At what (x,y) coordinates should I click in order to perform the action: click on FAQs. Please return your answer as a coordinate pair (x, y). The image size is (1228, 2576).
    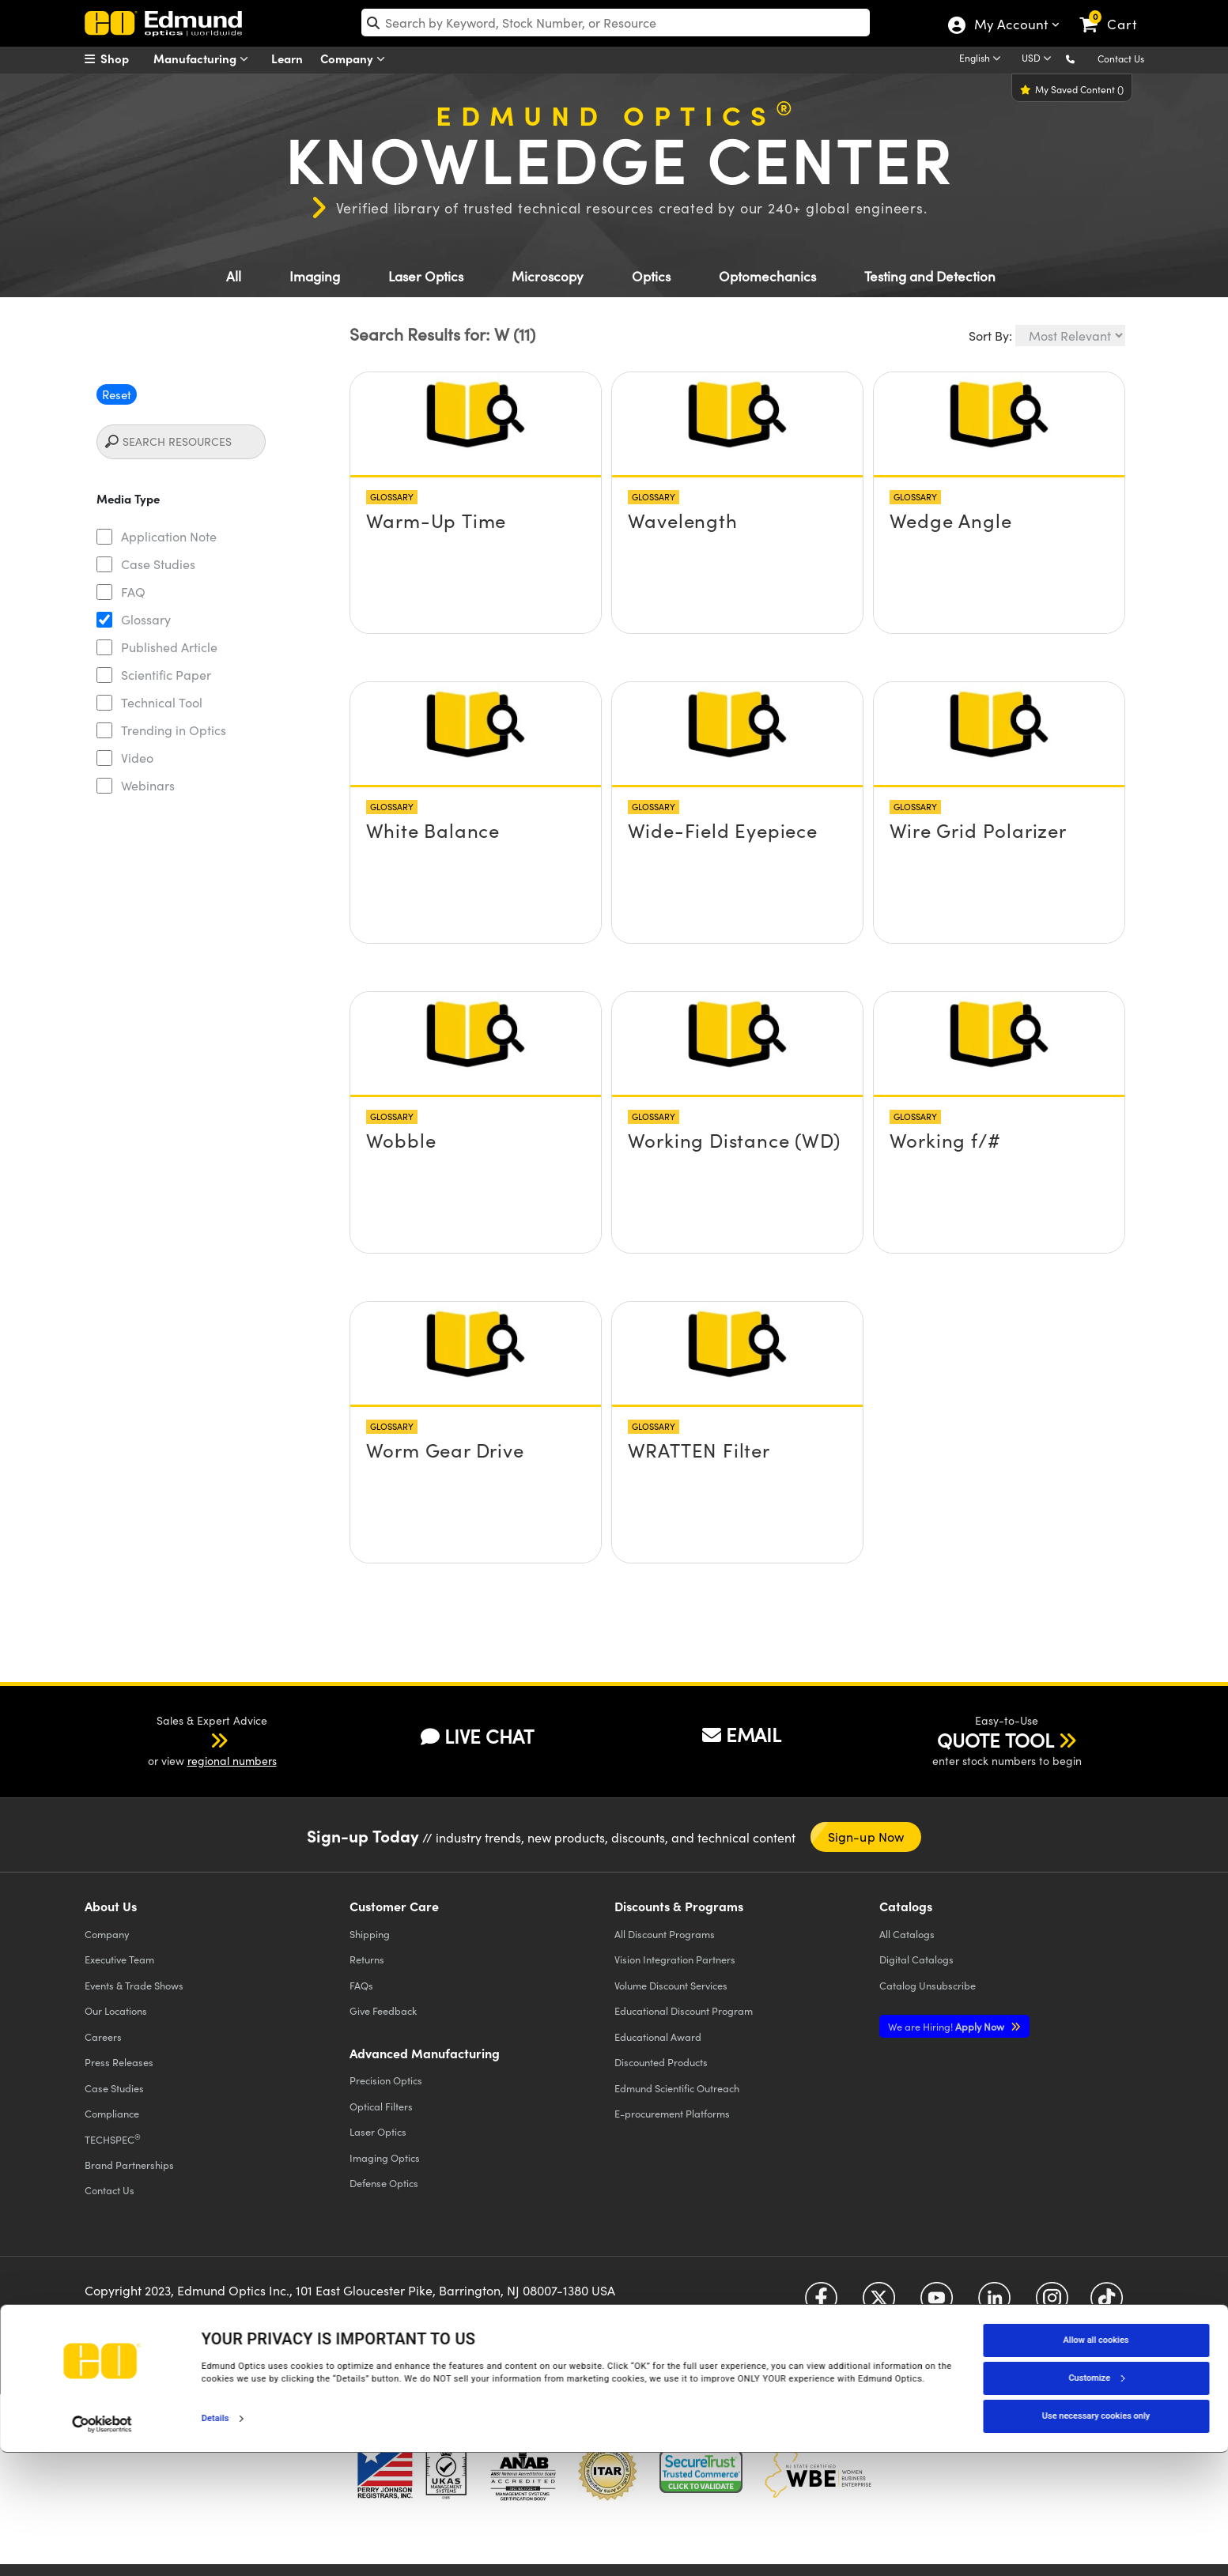
    Looking at the image, I should click on (361, 1985).